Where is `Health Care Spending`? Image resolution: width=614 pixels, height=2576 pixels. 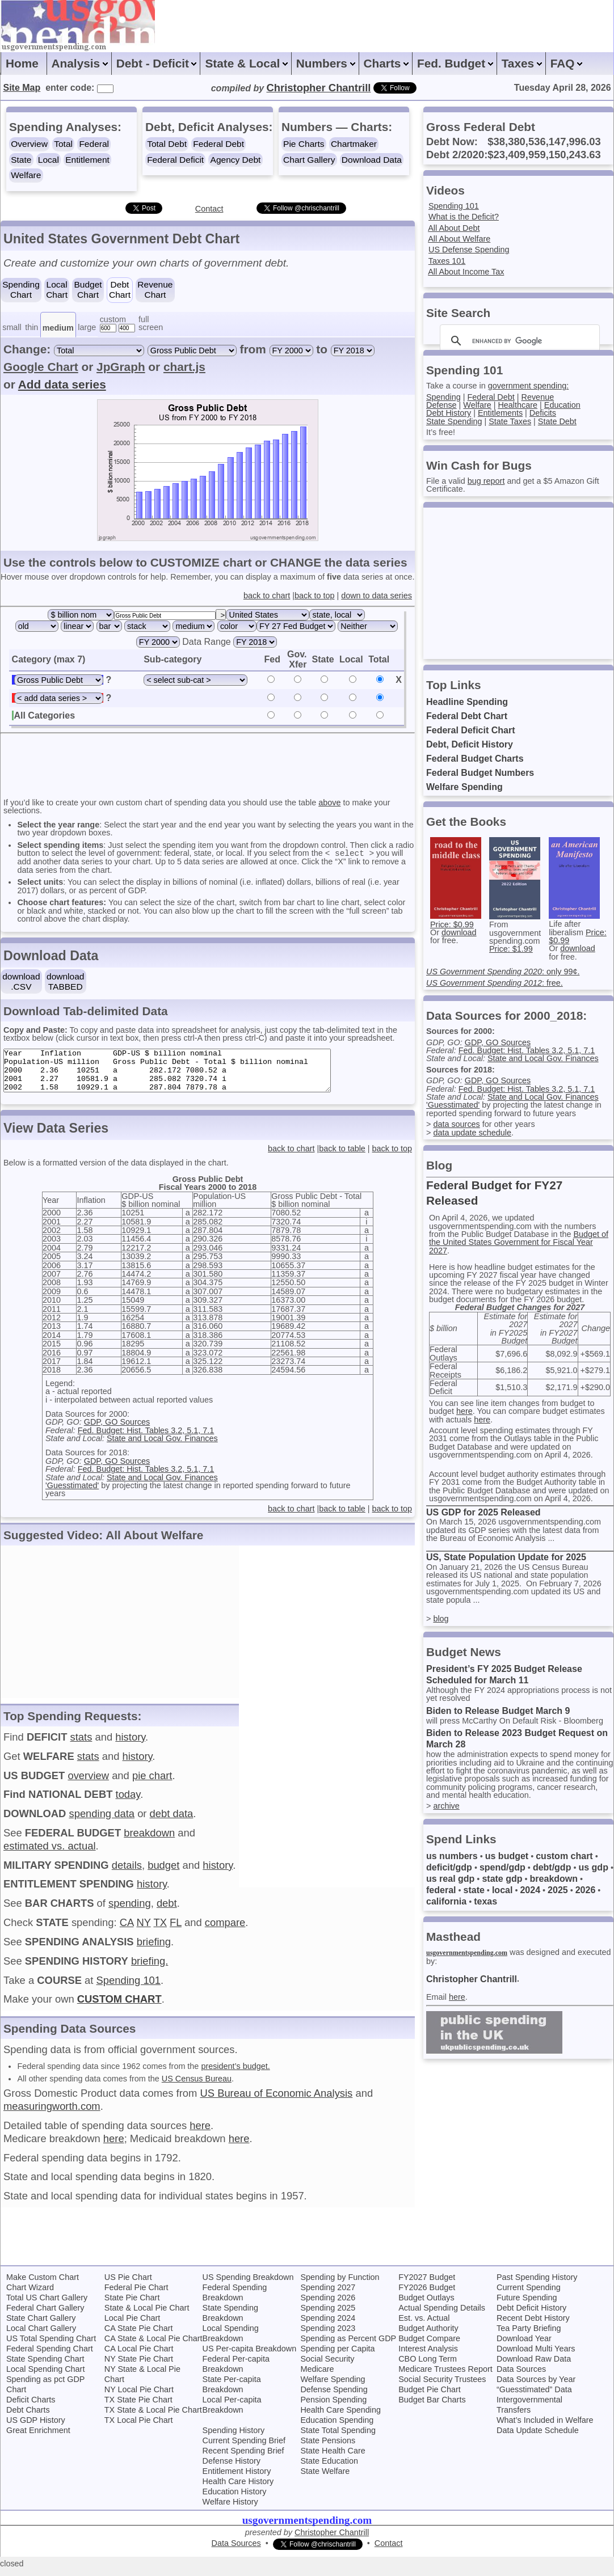
Health Care Spending is located at coordinates (340, 2417).